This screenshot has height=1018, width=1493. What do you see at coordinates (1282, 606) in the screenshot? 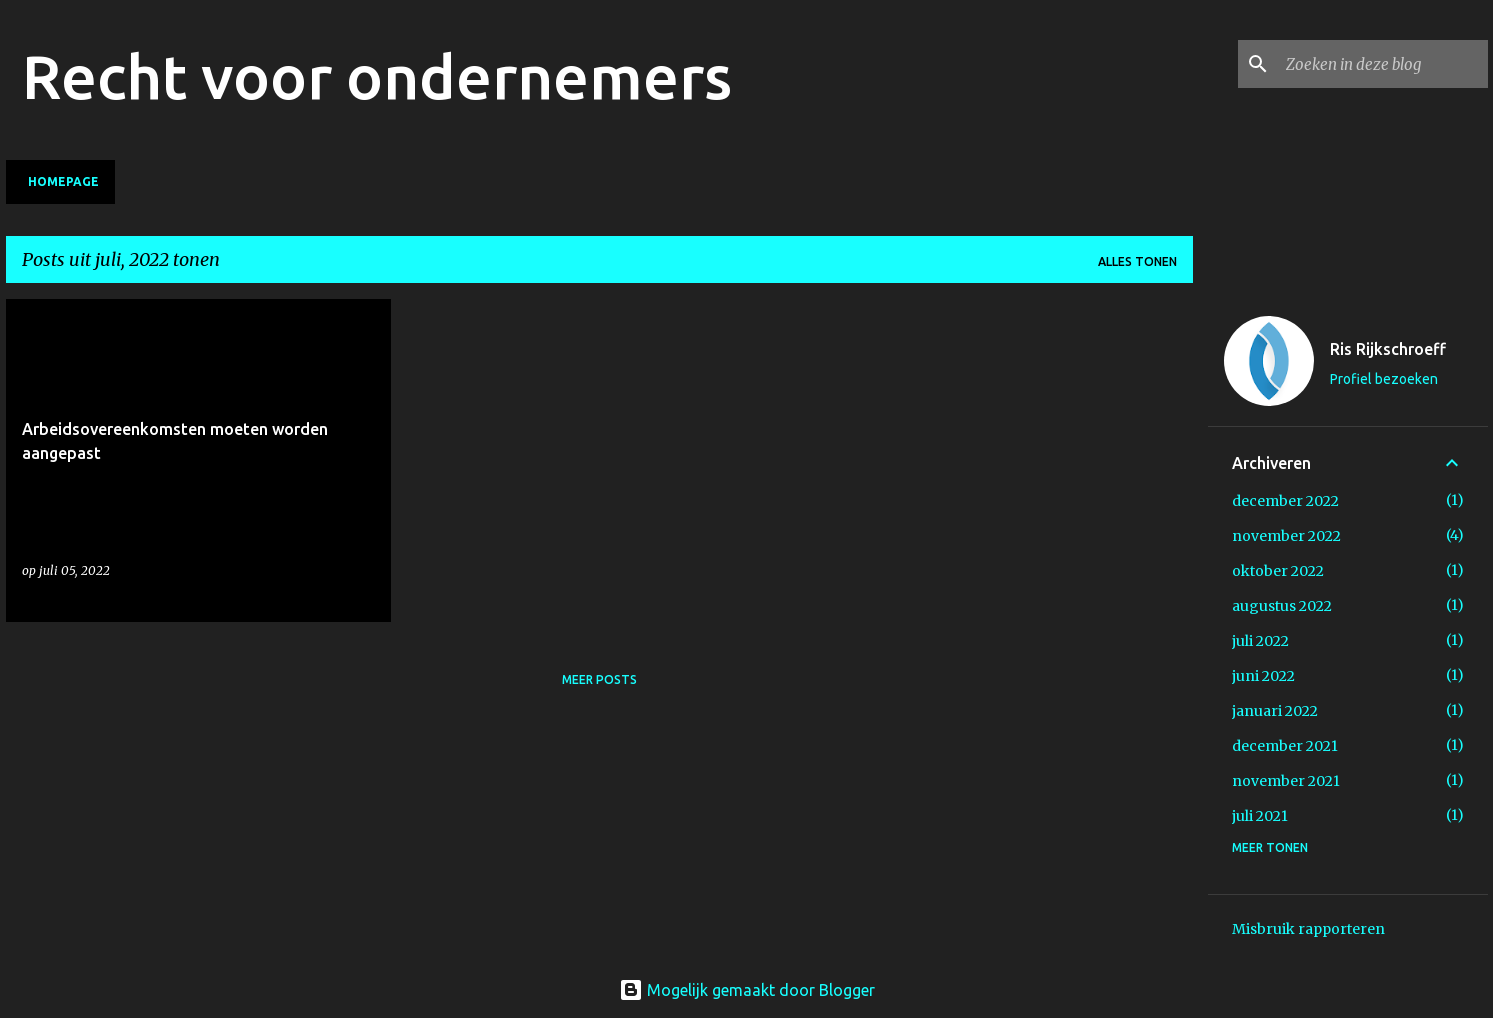
I see `augustus 2022` at bounding box center [1282, 606].